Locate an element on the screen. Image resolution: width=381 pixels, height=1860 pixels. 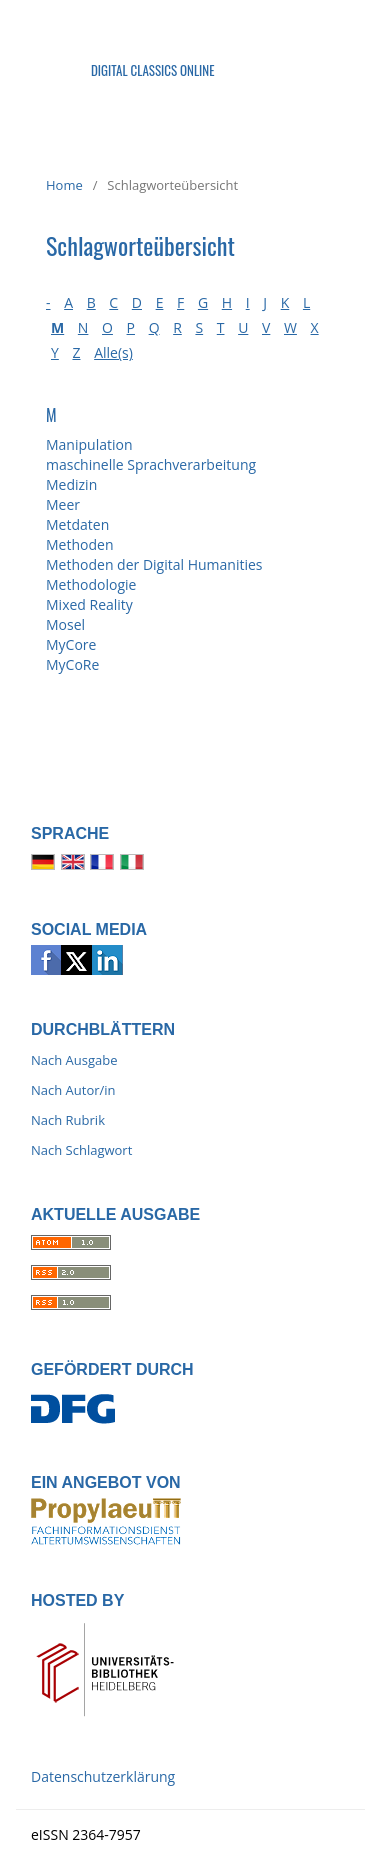
Nach Rubrik is located at coordinates (68, 1120).